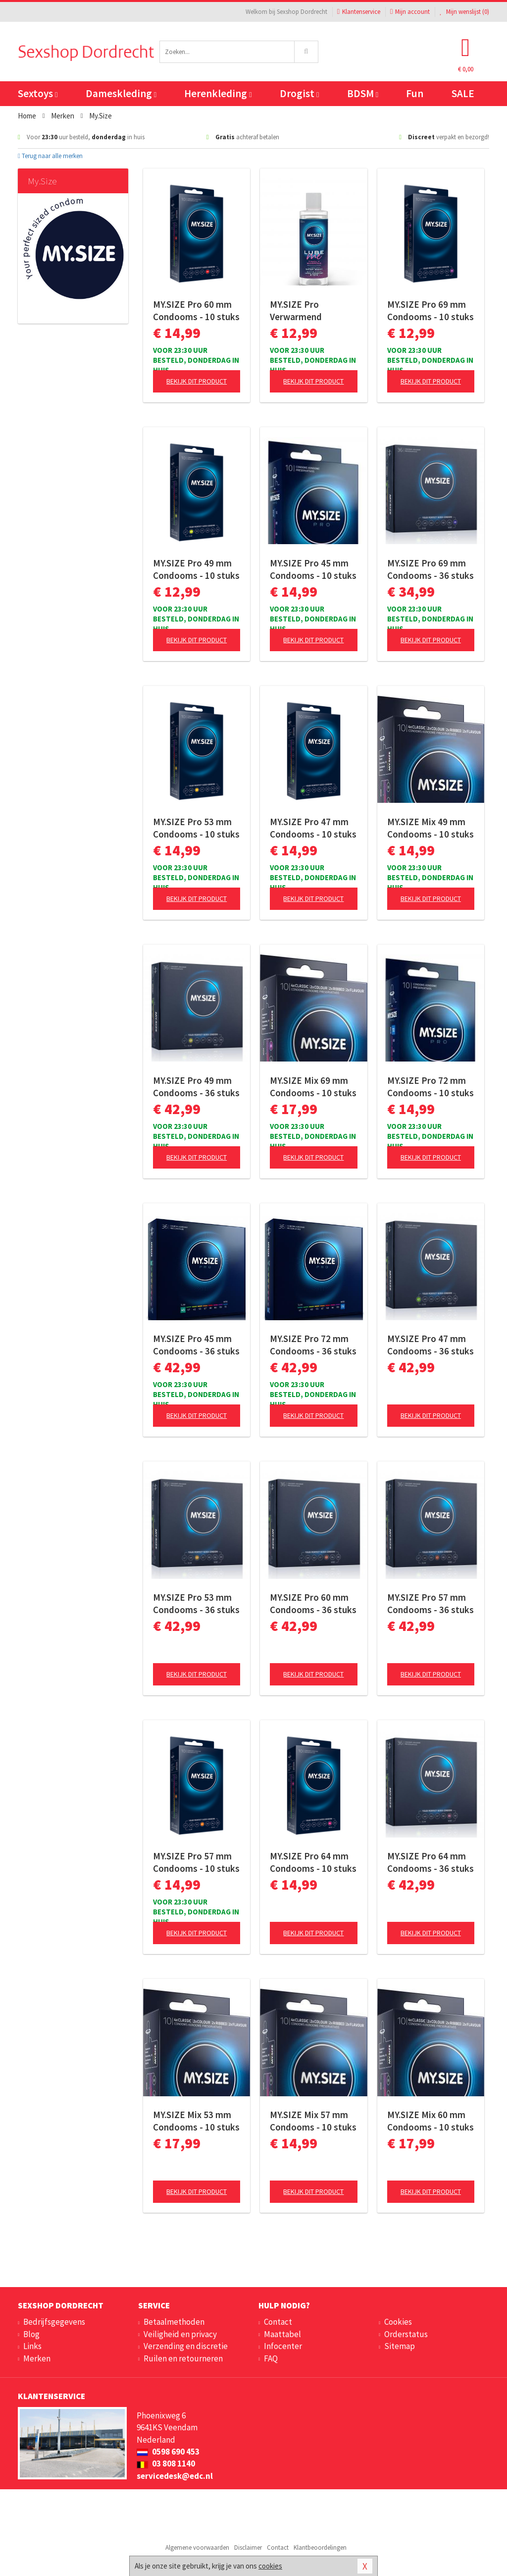  I want to click on Links, so click(32, 2346).